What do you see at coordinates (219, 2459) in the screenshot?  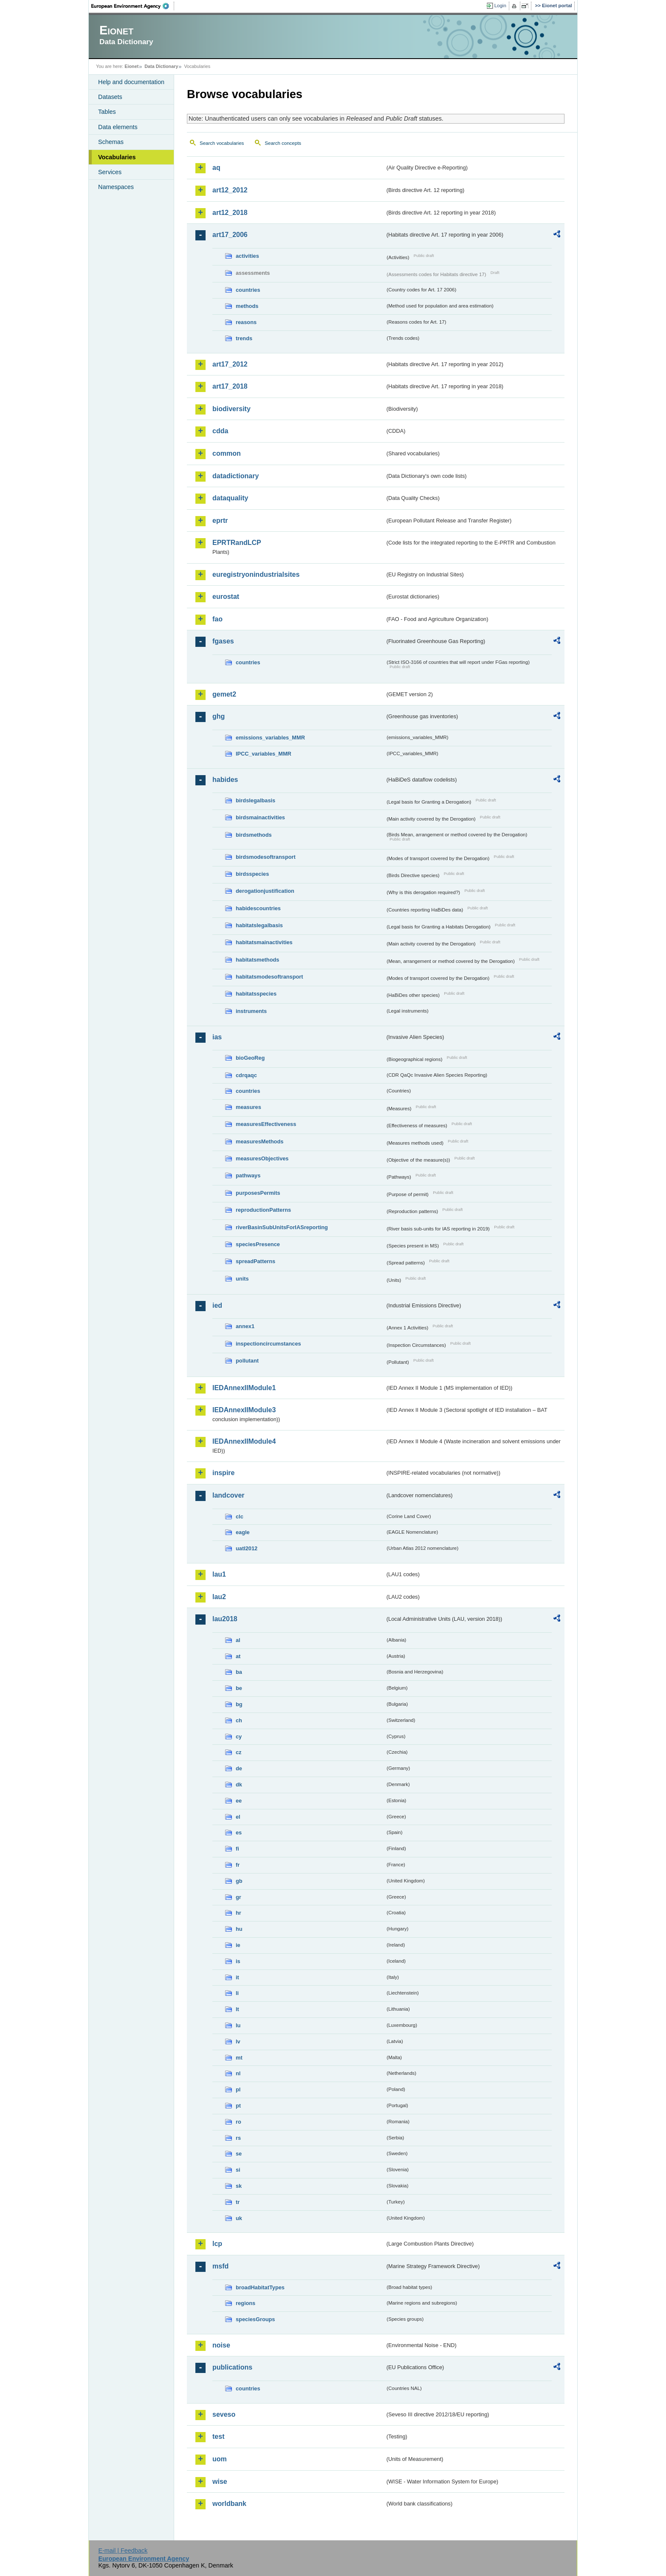 I see `uom` at bounding box center [219, 2459].